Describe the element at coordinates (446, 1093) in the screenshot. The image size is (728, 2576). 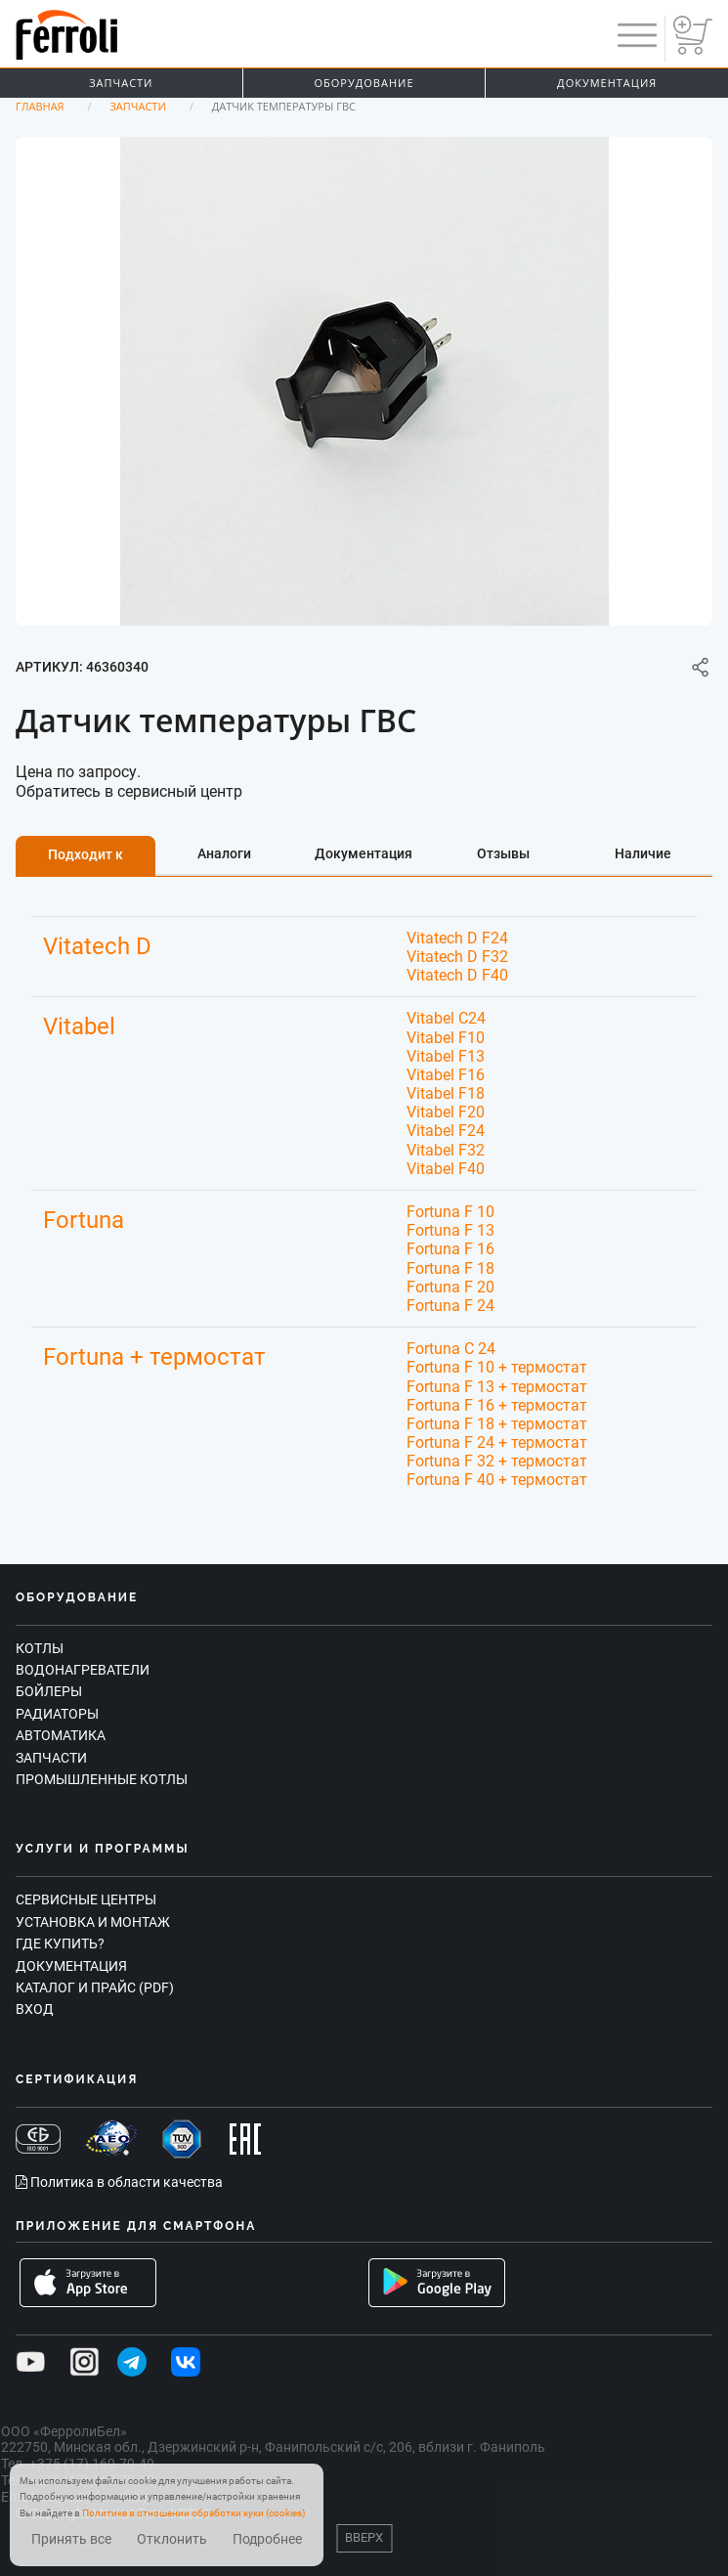
I see `Vitabel F18` at that location.